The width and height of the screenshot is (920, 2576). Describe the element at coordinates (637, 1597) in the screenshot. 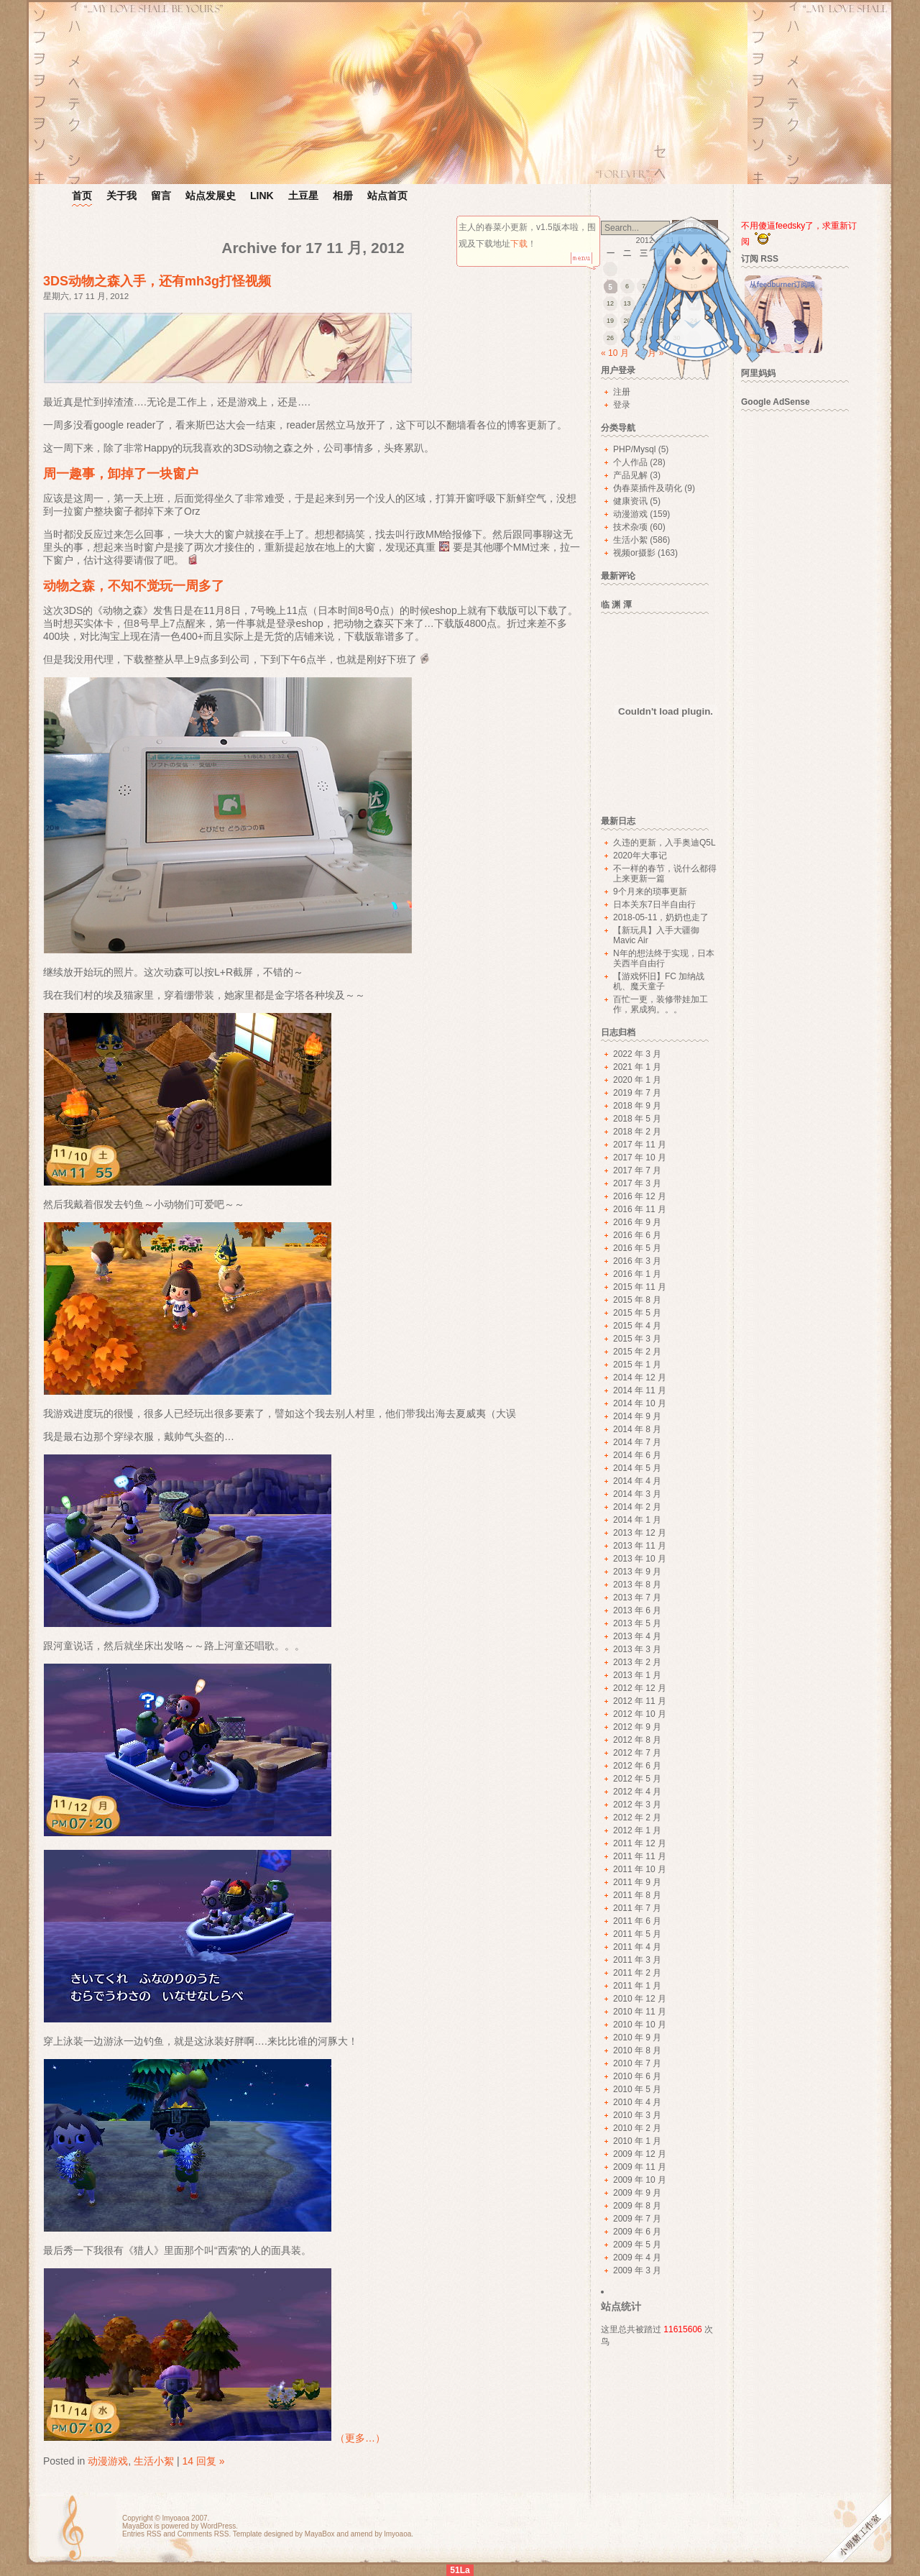

I see `2013 年 7 月` at that location.